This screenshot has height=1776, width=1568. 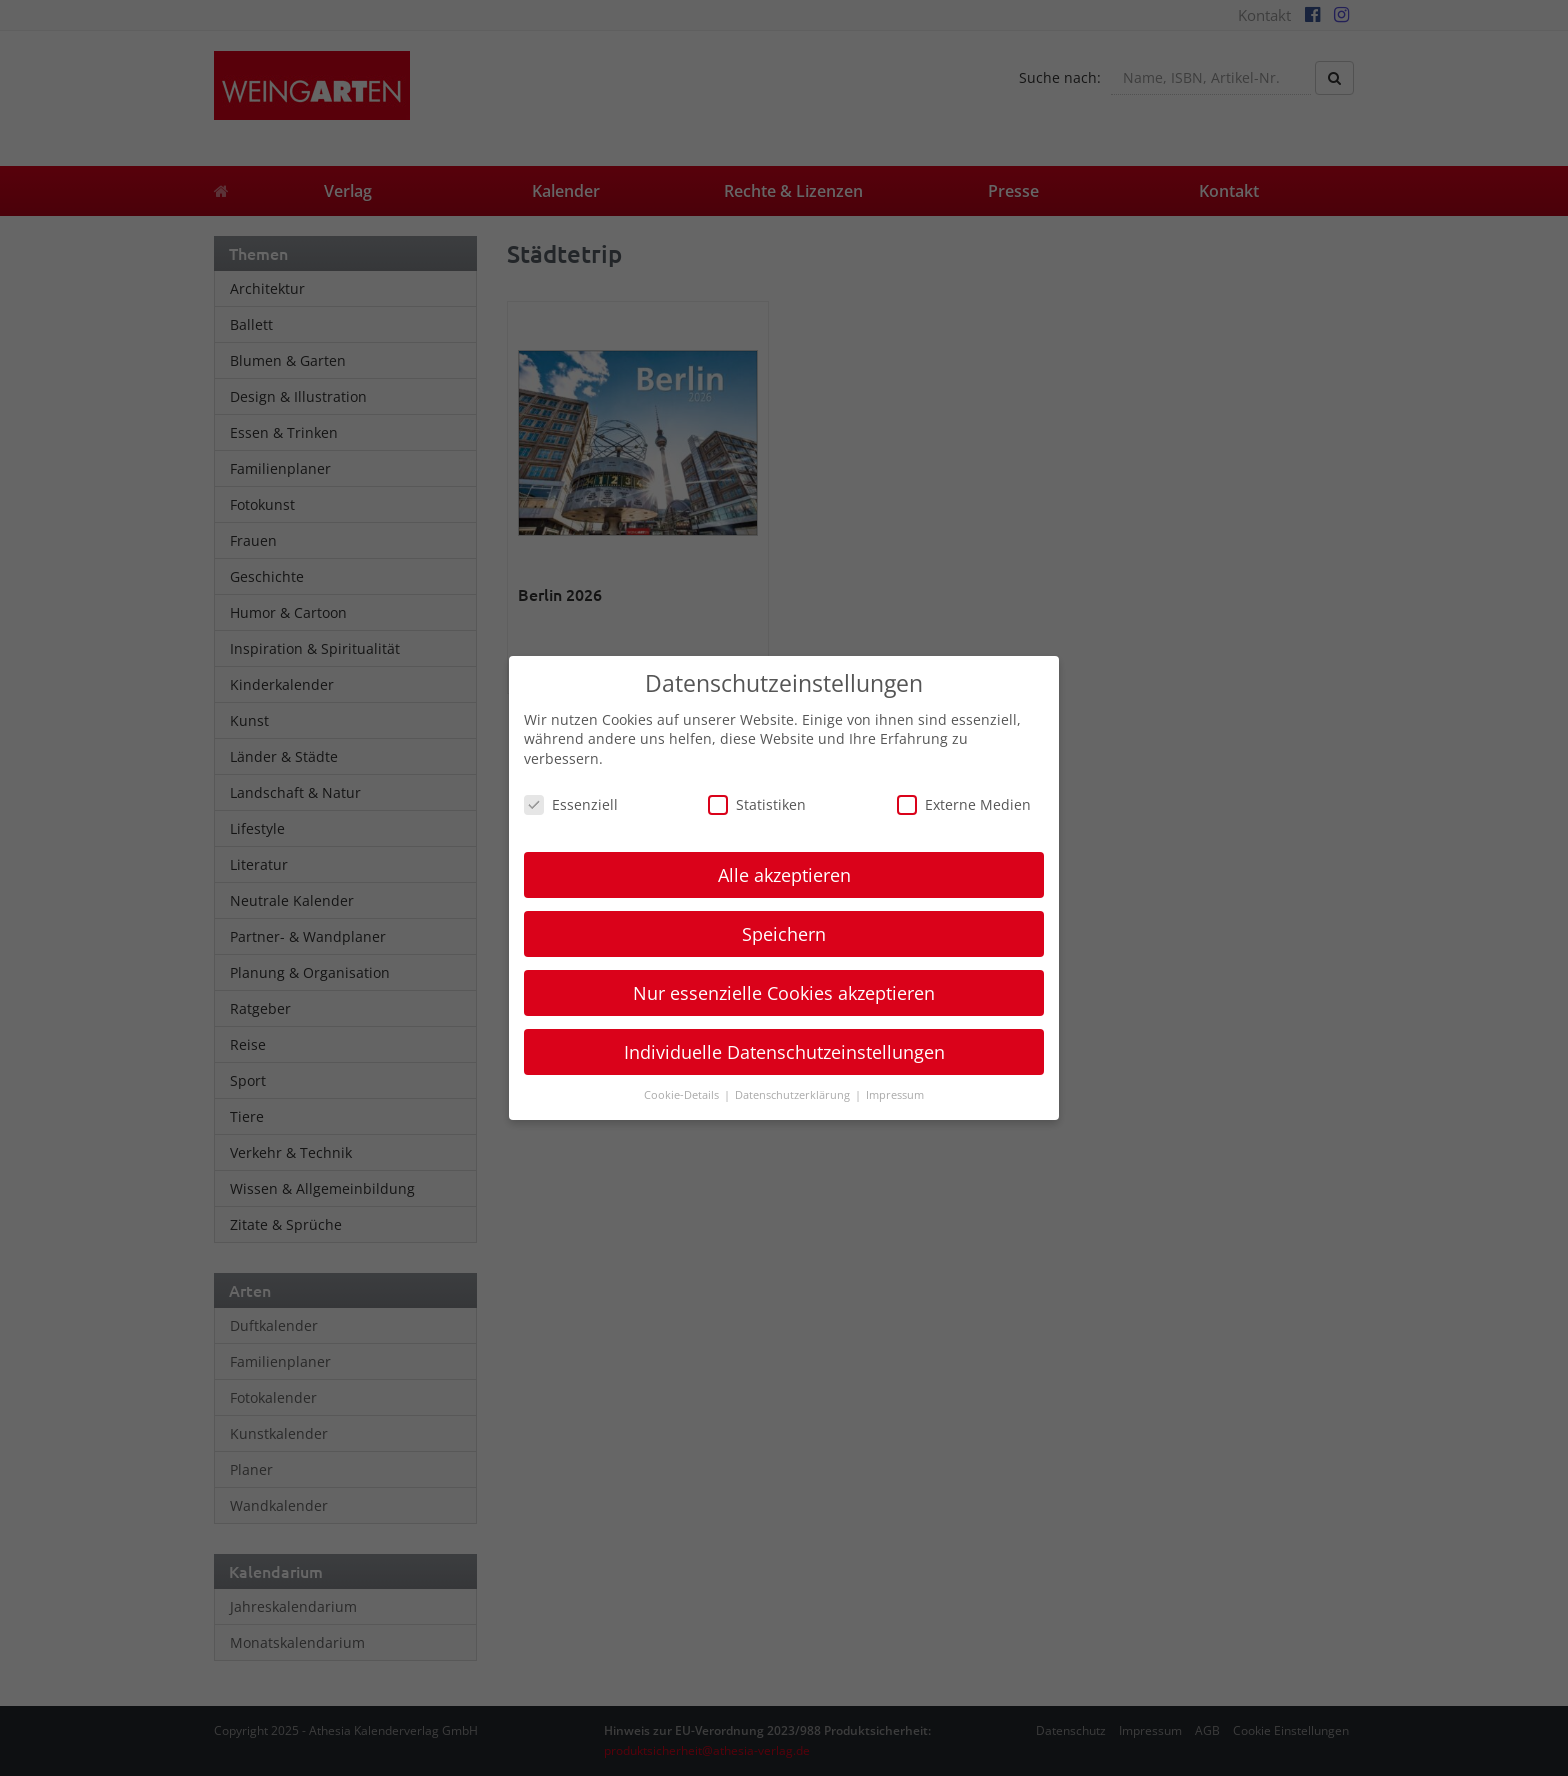 I want to click on Cookie-Details [button], so click(x=683, y=1095).